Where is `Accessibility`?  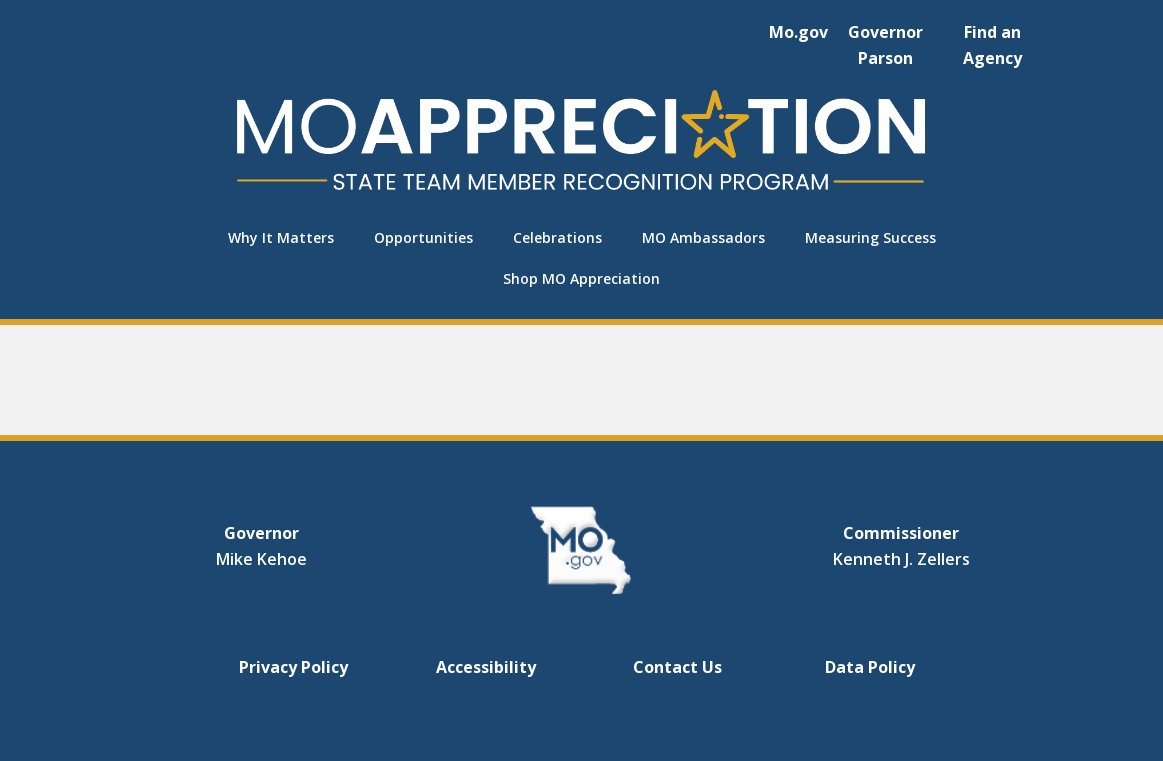
Accessibility is located at coordinates (486, 667).